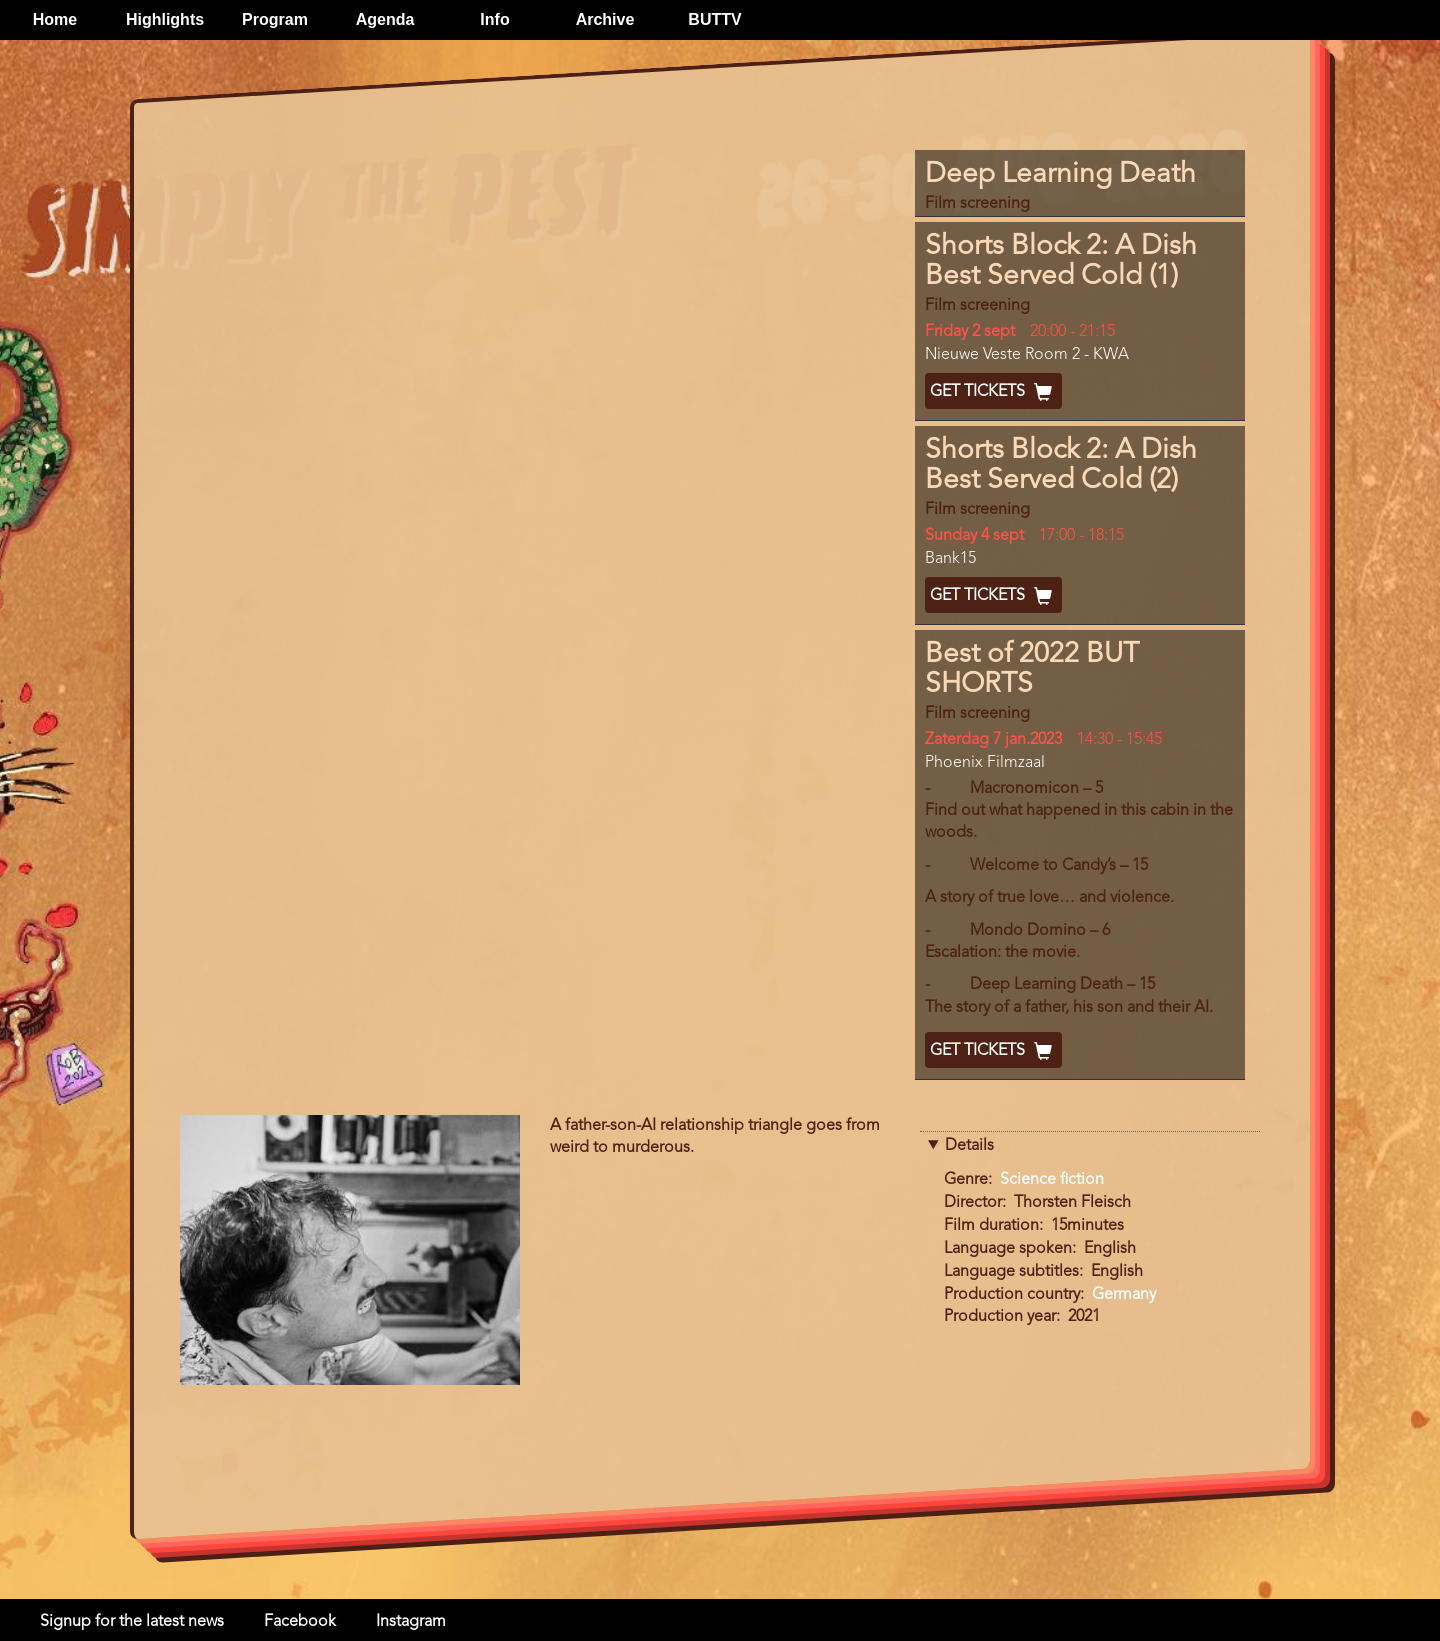 Image resolution: width=1440 pixels, height=1641 pixels. I want to click on BUTTV, so click(714, 19).